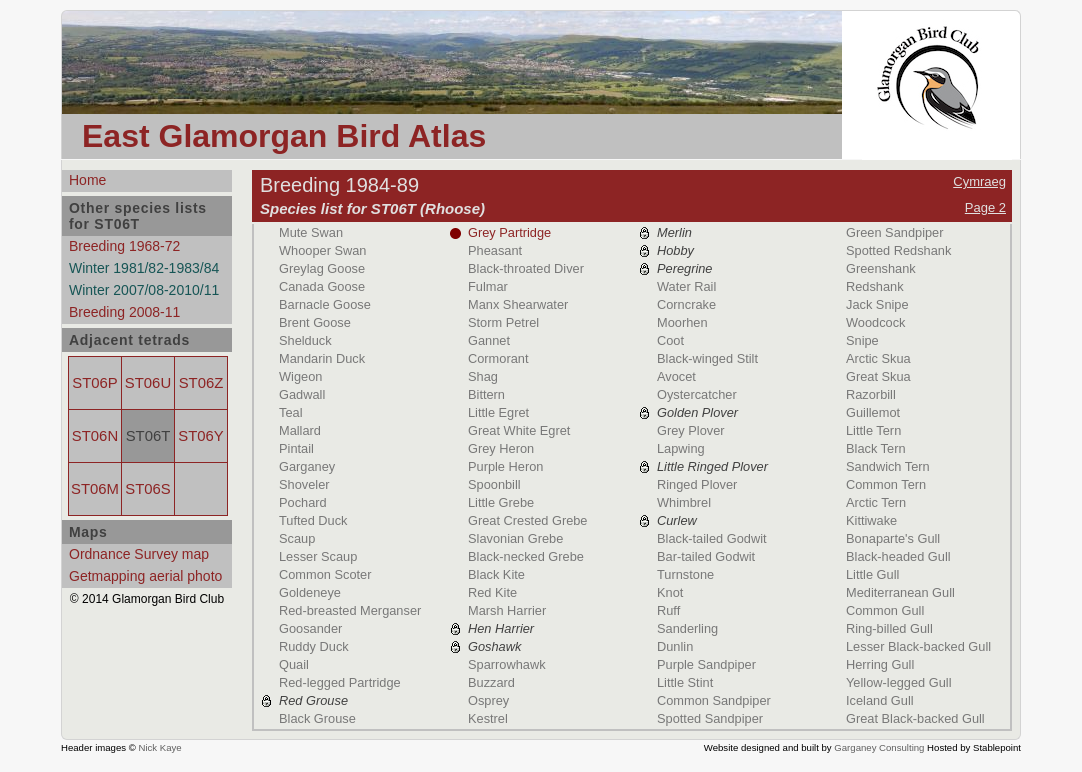 The width and height of the screenshot is (1082, 772). I want to click on Grey Partridge, so click(509, 232).